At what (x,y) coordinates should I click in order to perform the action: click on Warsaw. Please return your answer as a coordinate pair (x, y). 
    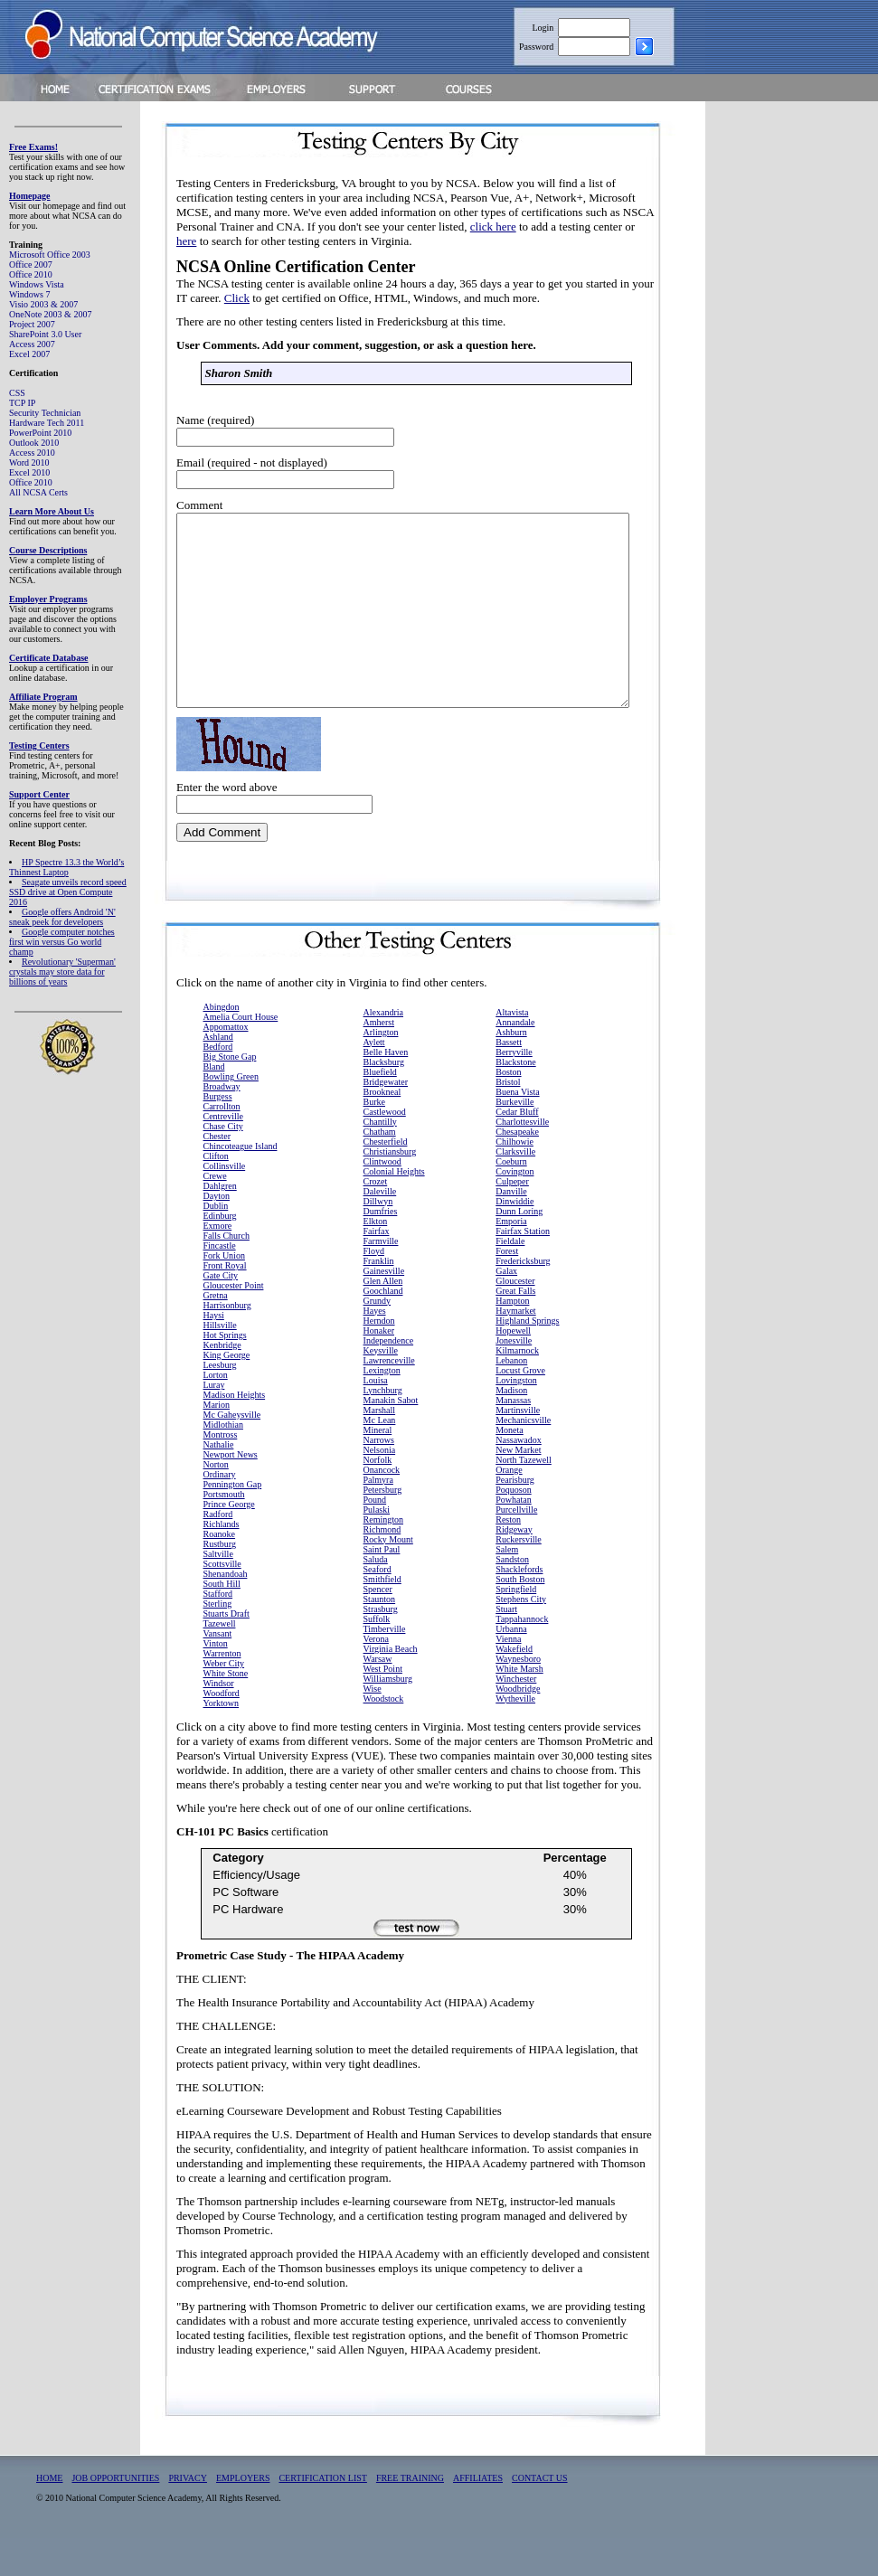
    Looking at the image, I should click on (377, 1697).